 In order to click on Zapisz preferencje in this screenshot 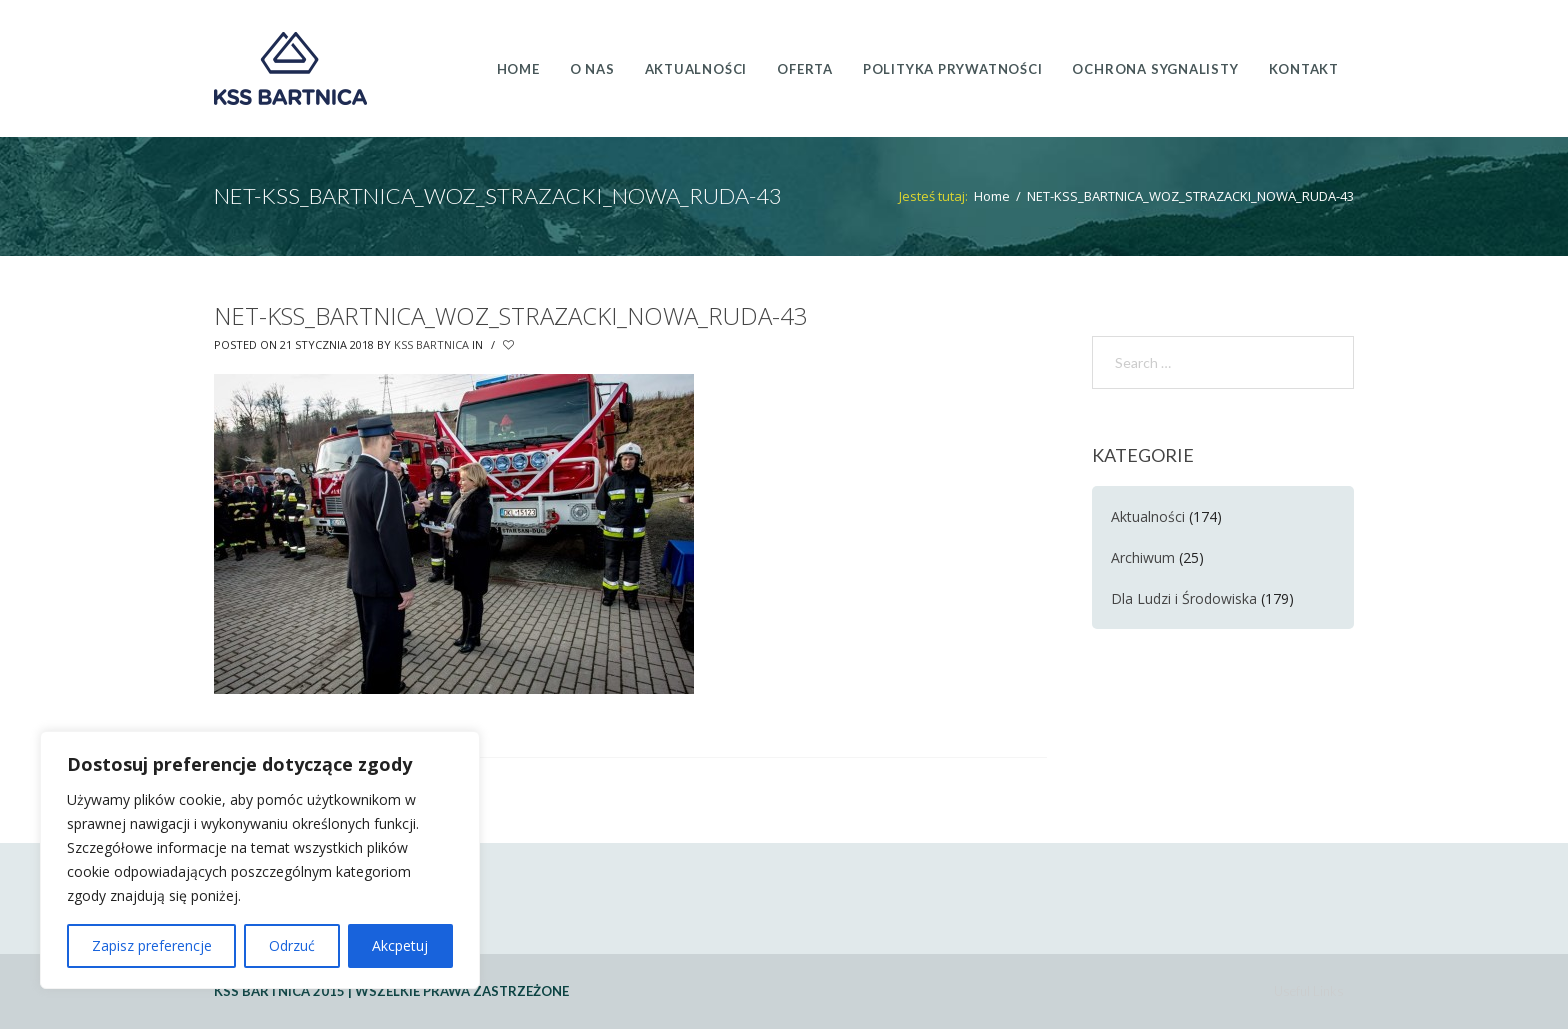, I will do `click(152, 945)`.